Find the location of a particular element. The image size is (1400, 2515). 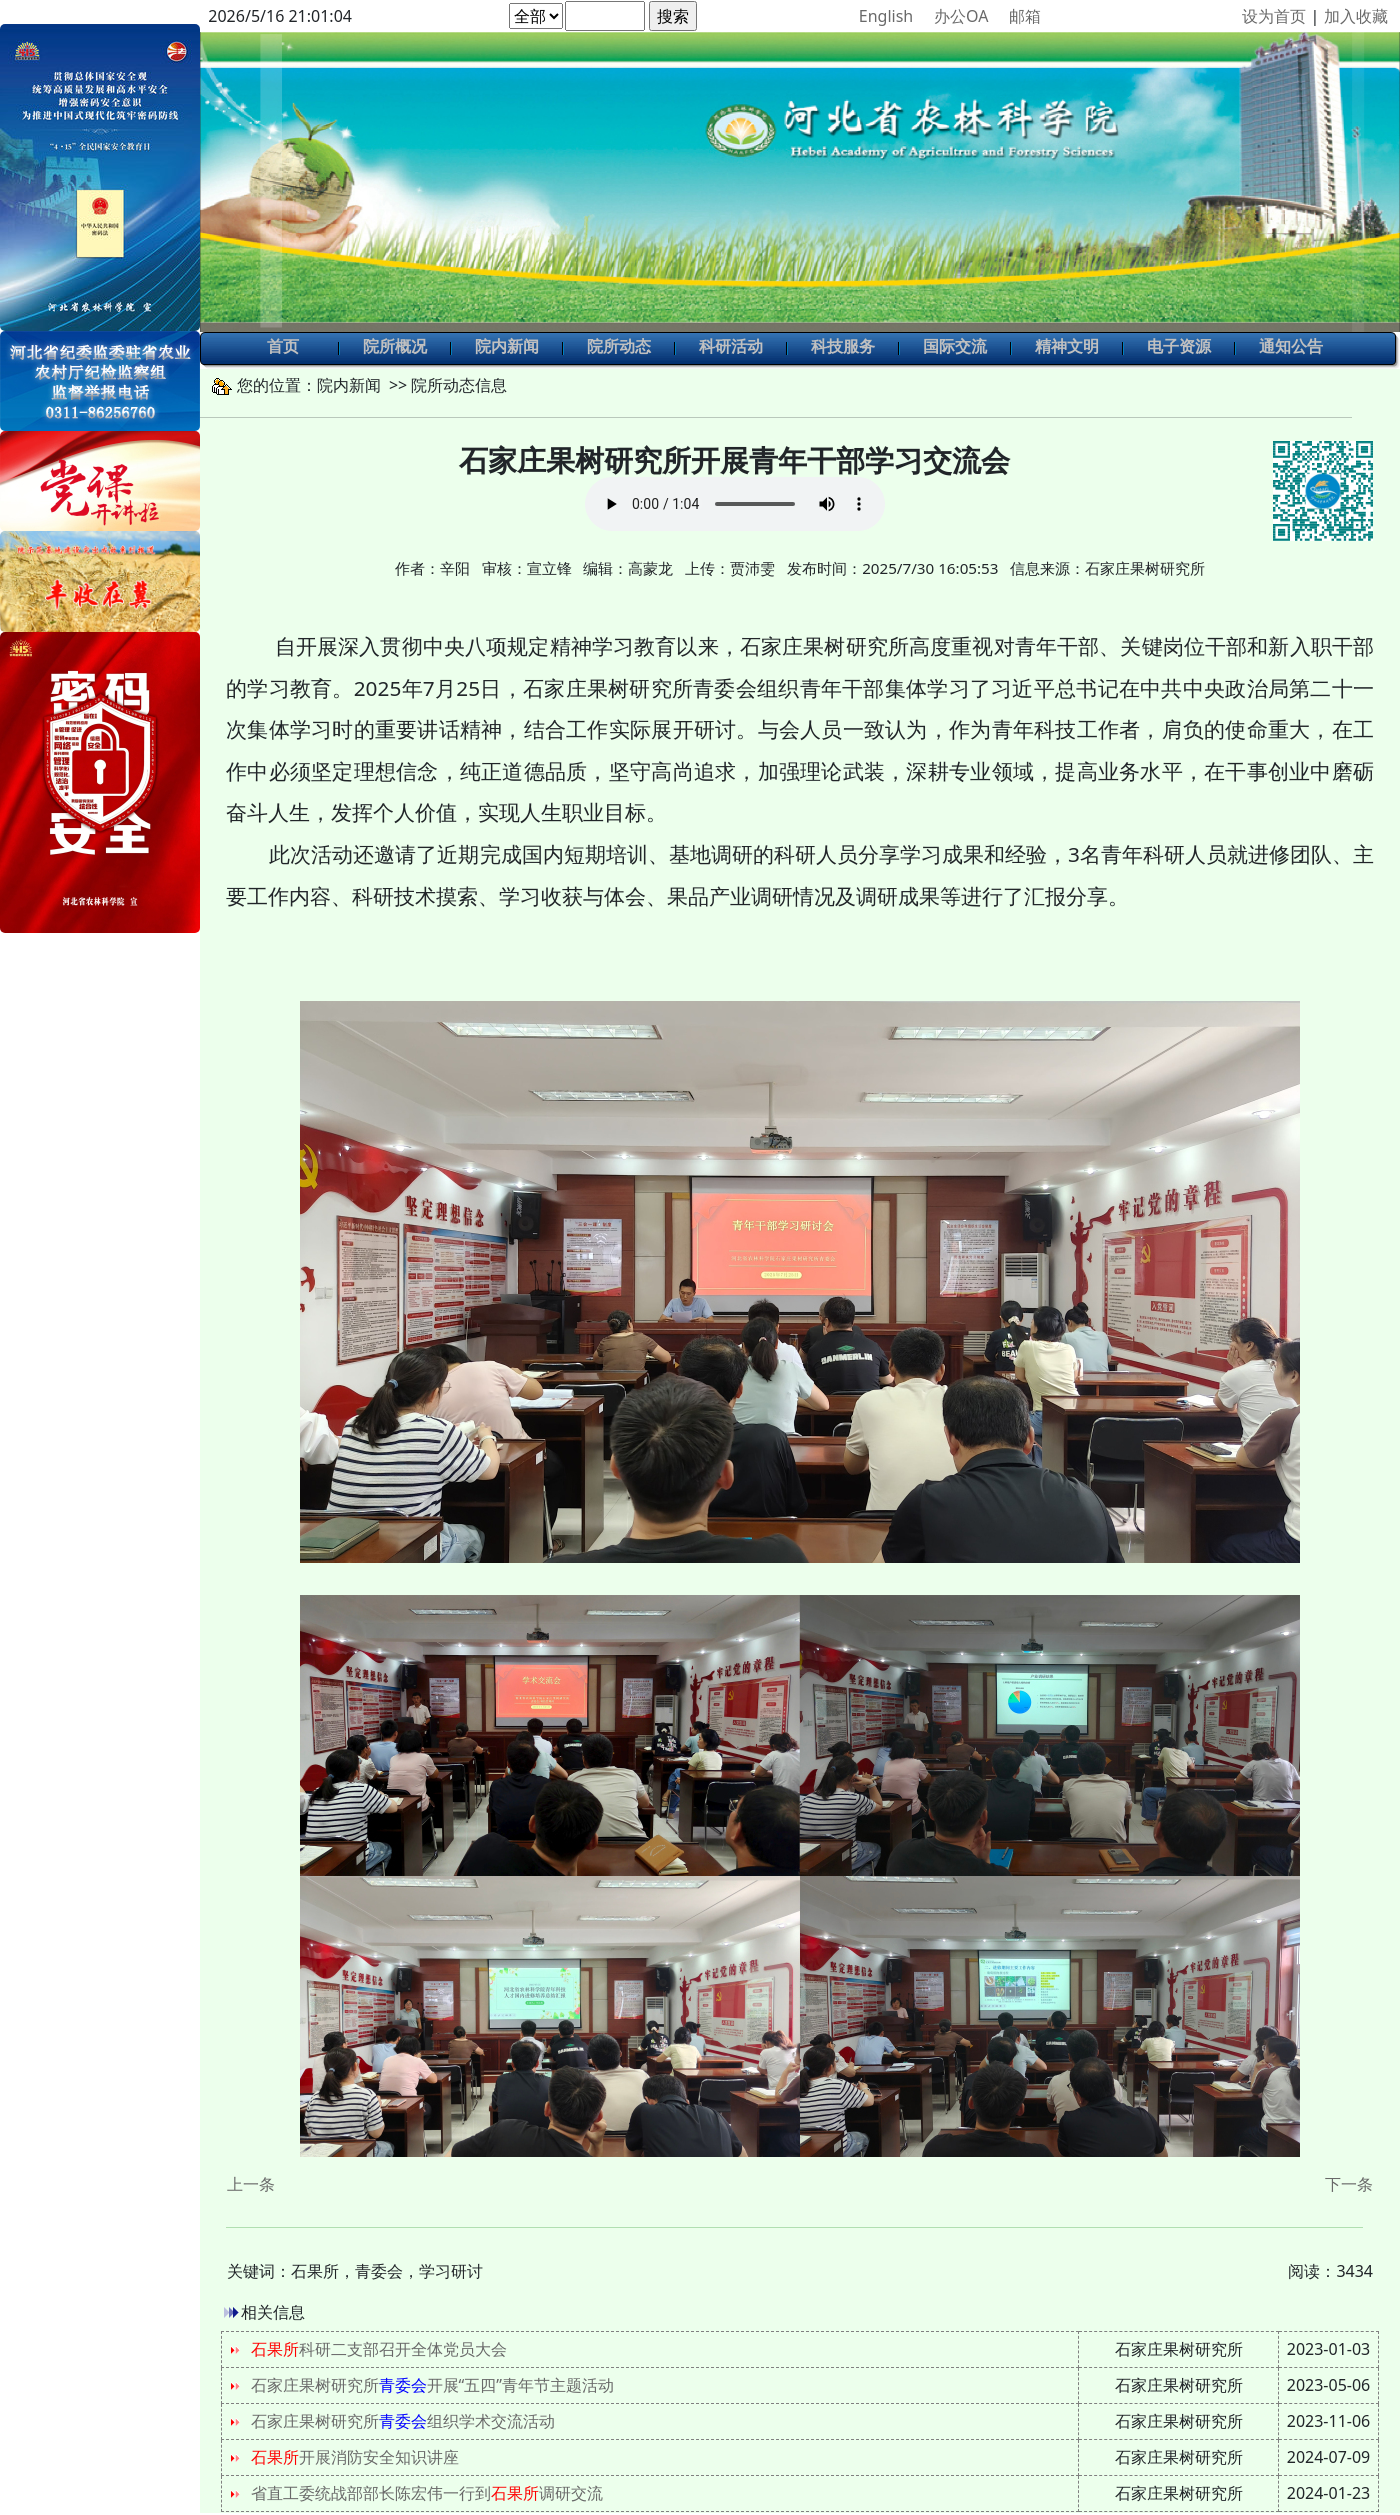

办公OA is located at coordinates (961, 16).